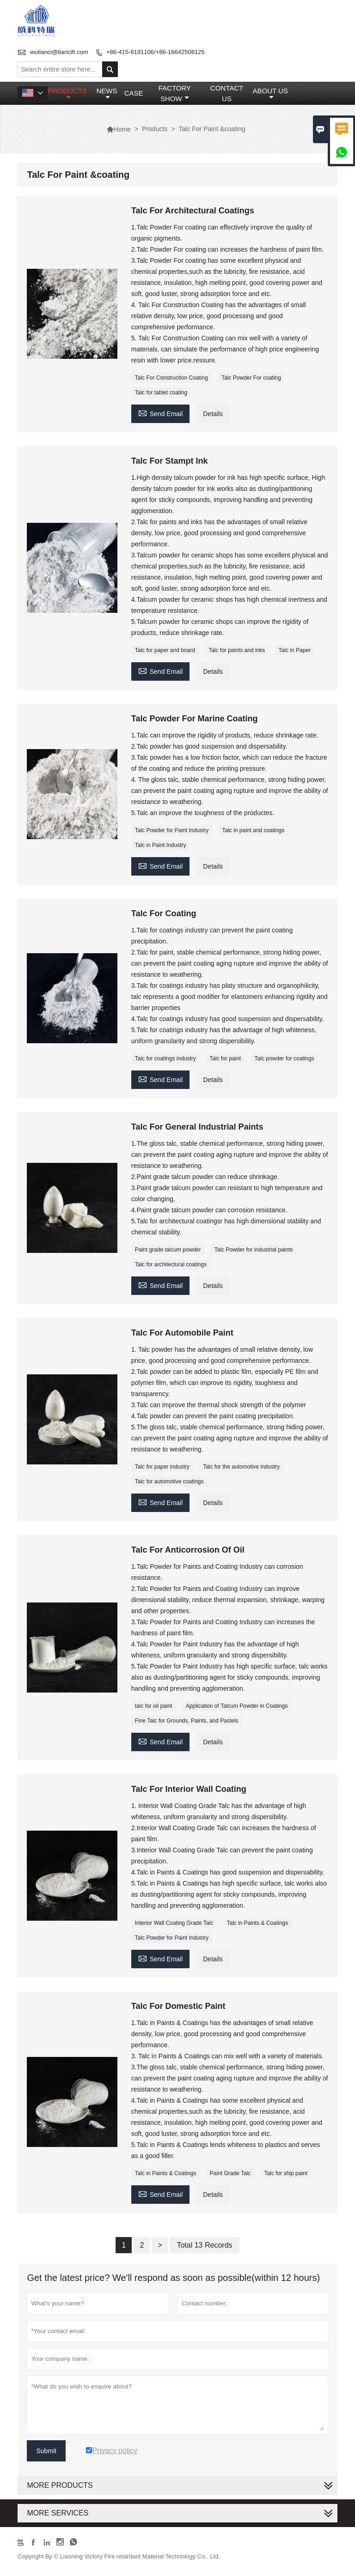  Describe the element at coordinates (171, 378) in the screenshot. I see `Talc For Construction Coating` at that location.